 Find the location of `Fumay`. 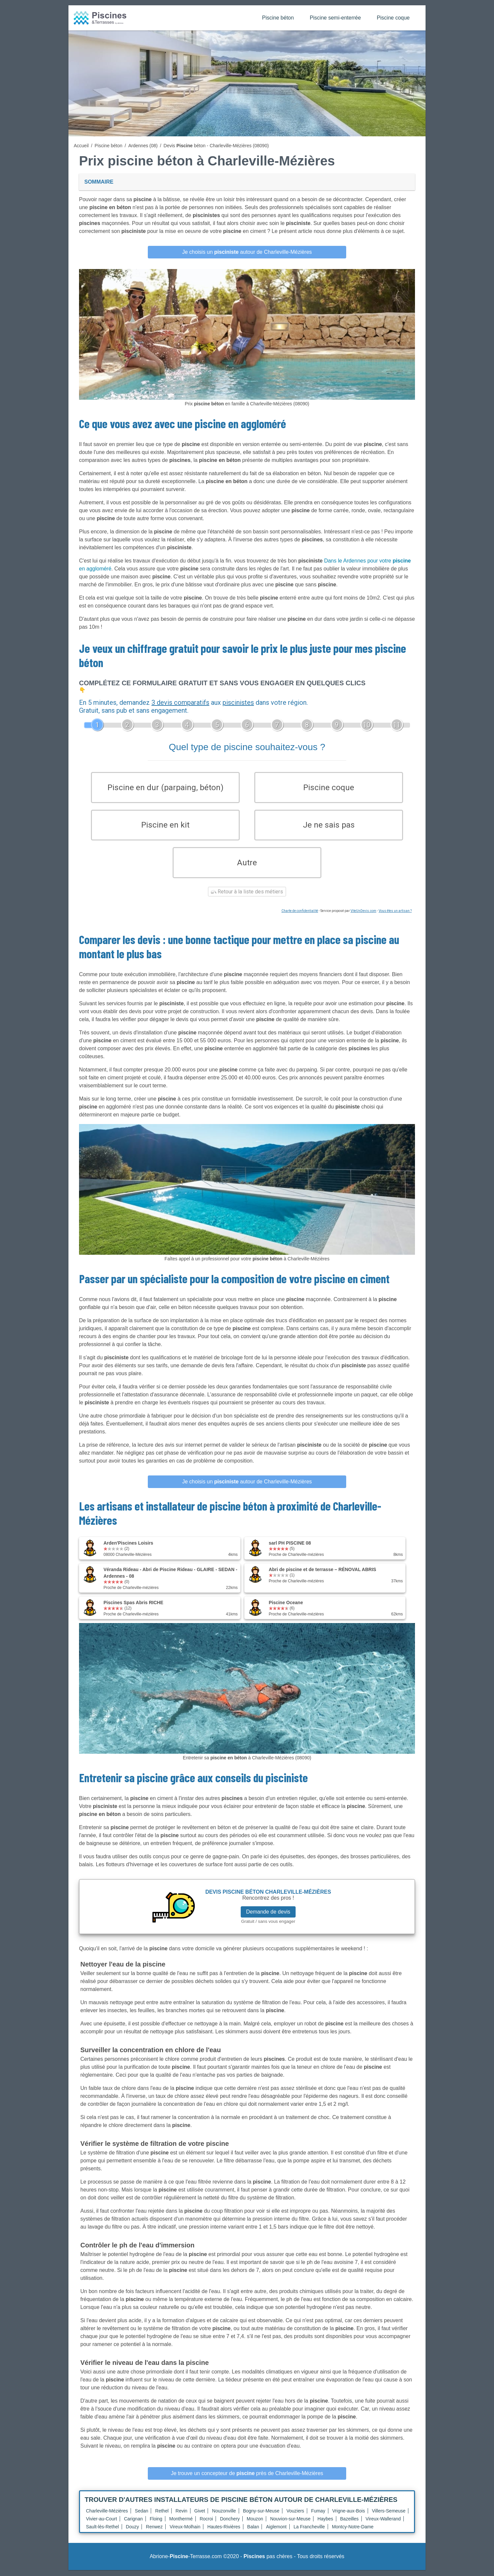

Fumay is located at coordinates (318, 2516).